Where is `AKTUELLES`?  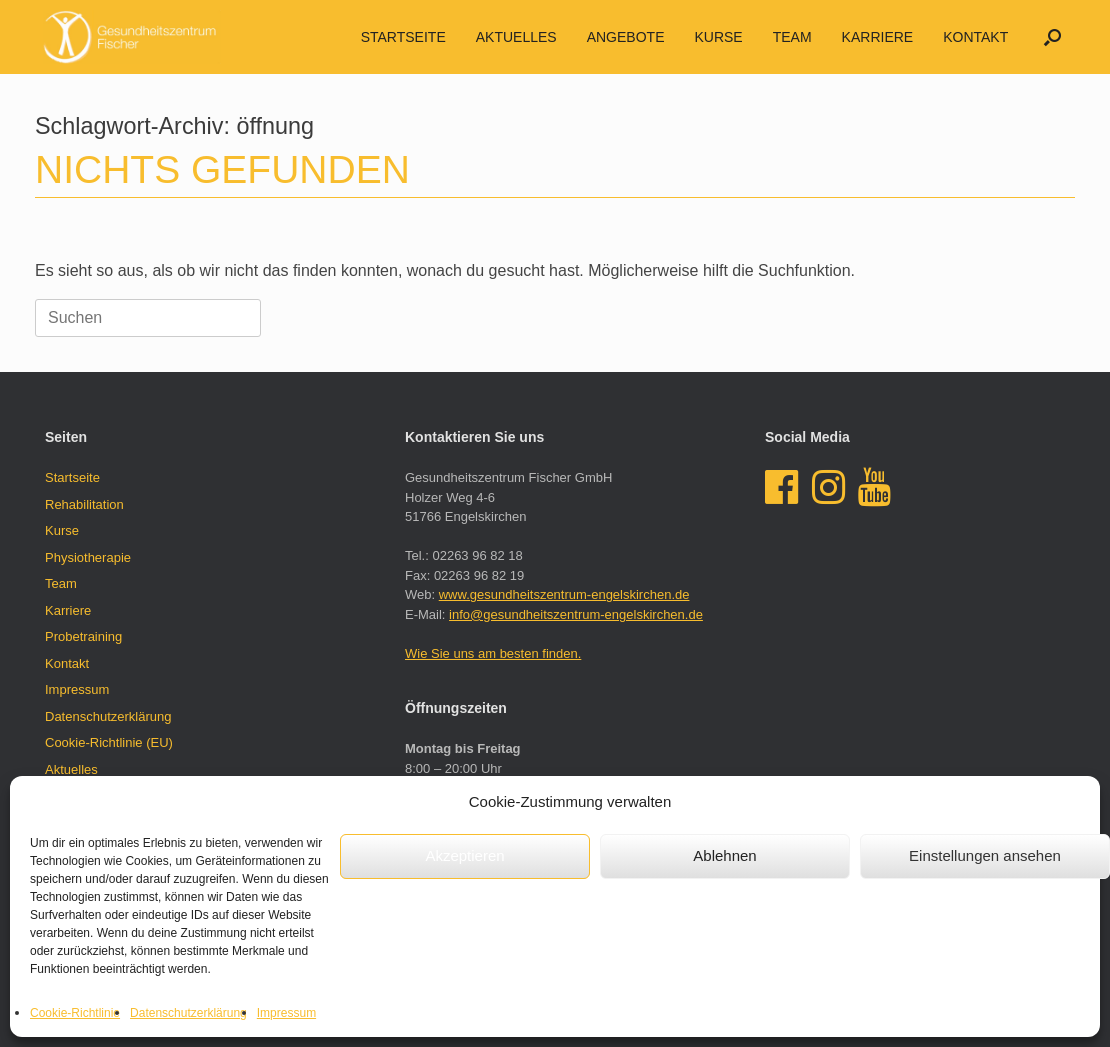 AKTUELLES is located at coordinates (516, 37).